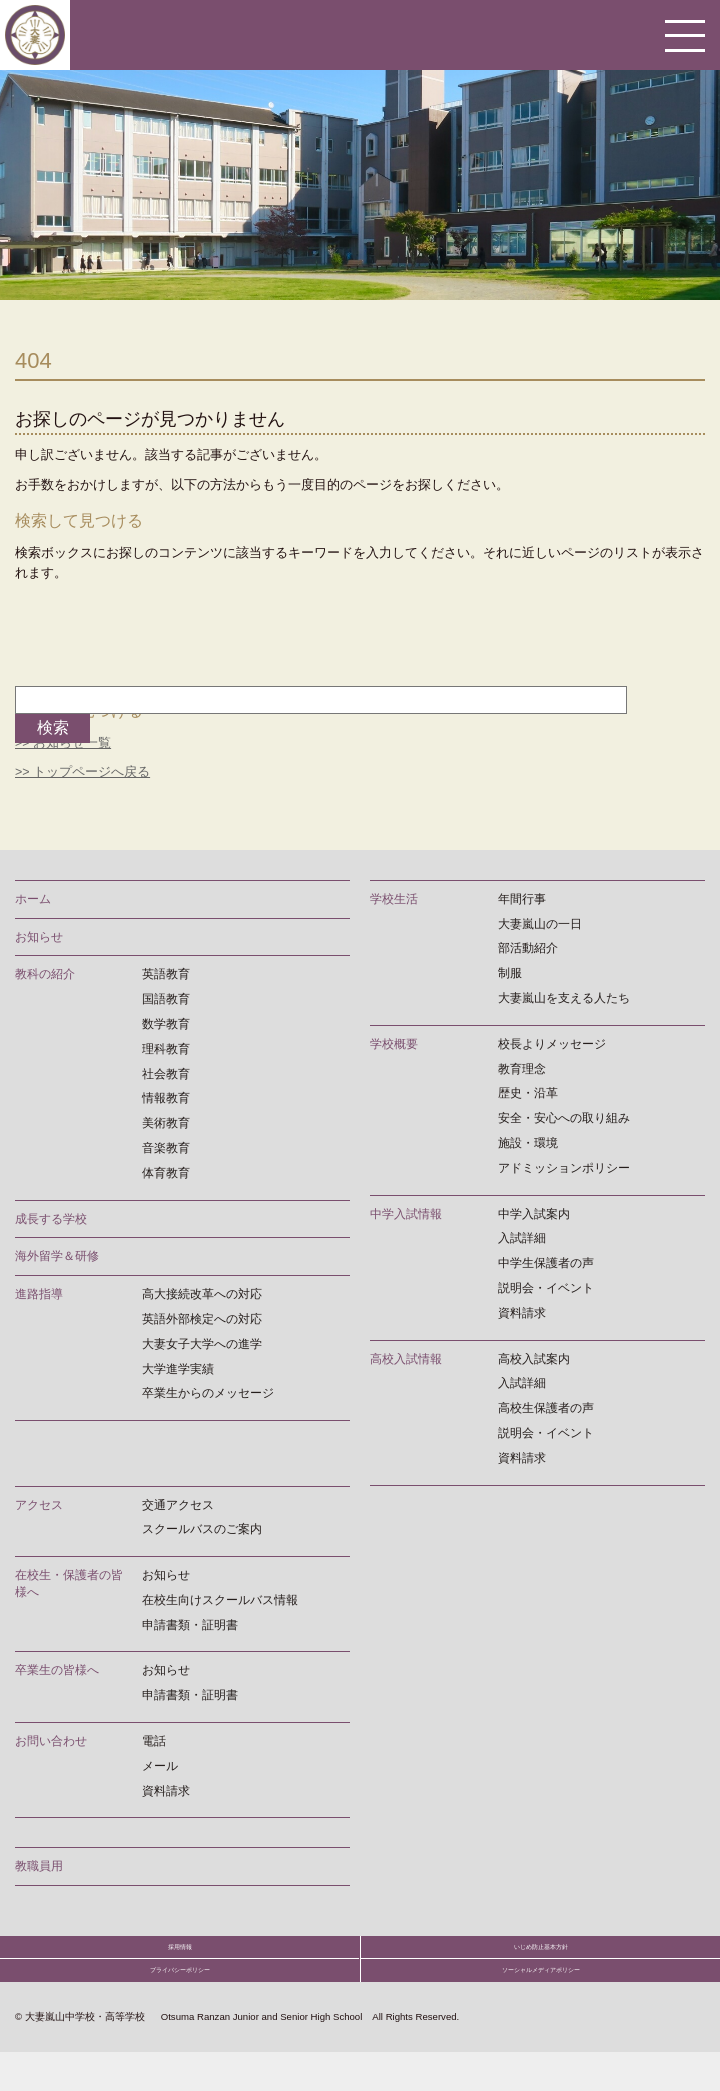  What do you see at coordinates (166, 1023) in the screenshot?
I see `数学教育` at bounding box center [166, 1023].